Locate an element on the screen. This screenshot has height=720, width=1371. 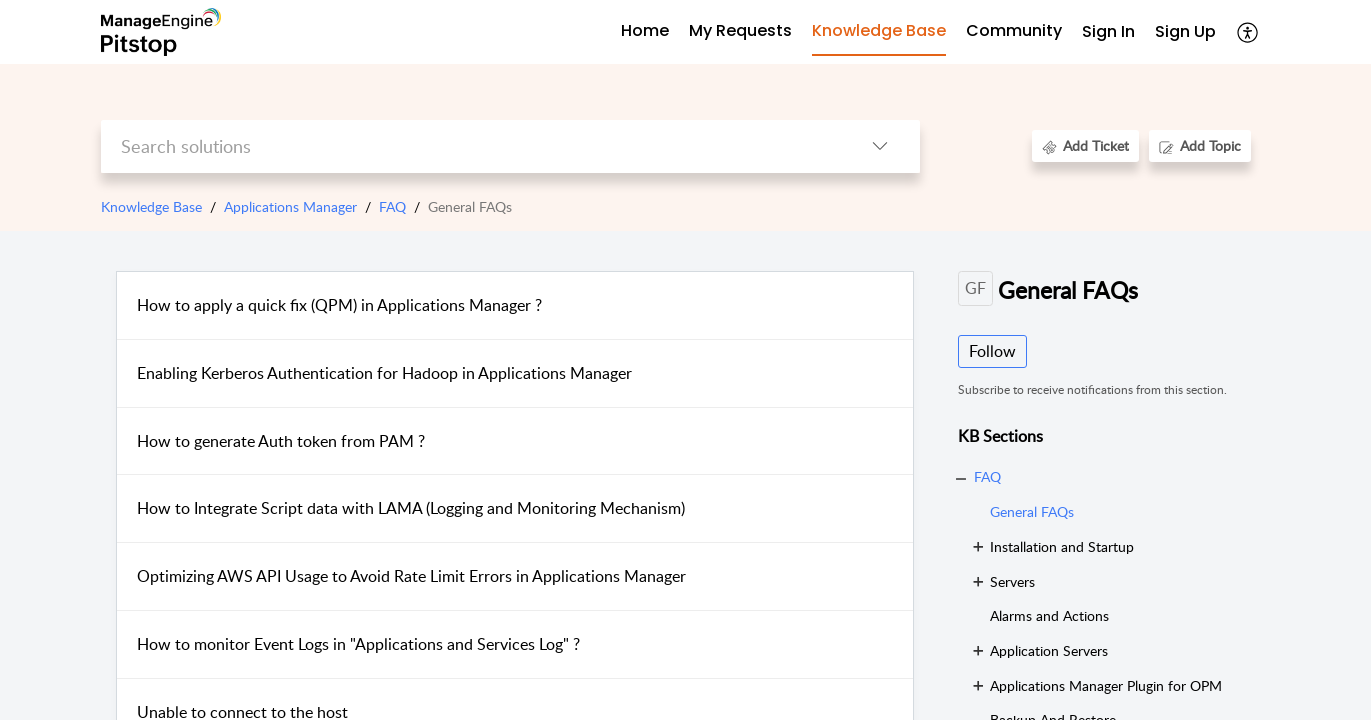
Follow [button] is located at coordinates (992, 351).